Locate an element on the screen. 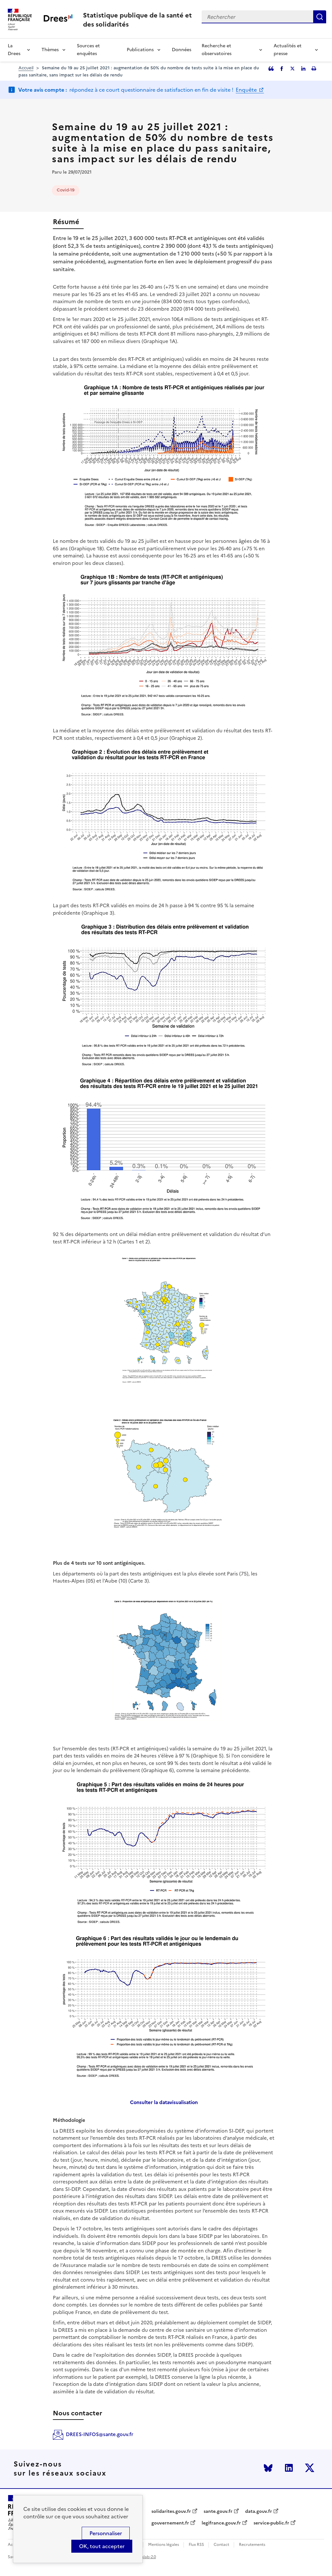 The image size is (332, 2576). Covid-19 is located at coordinates (66, 190).